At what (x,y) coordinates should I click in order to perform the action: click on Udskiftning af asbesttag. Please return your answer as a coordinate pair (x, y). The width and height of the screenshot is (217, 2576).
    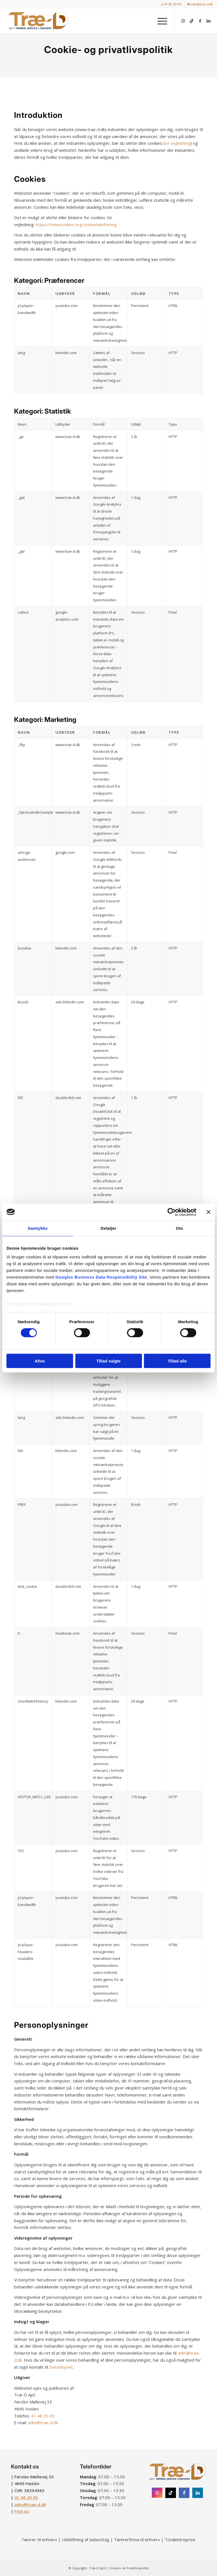
    Looking at the image, I should click on (85, 2539).